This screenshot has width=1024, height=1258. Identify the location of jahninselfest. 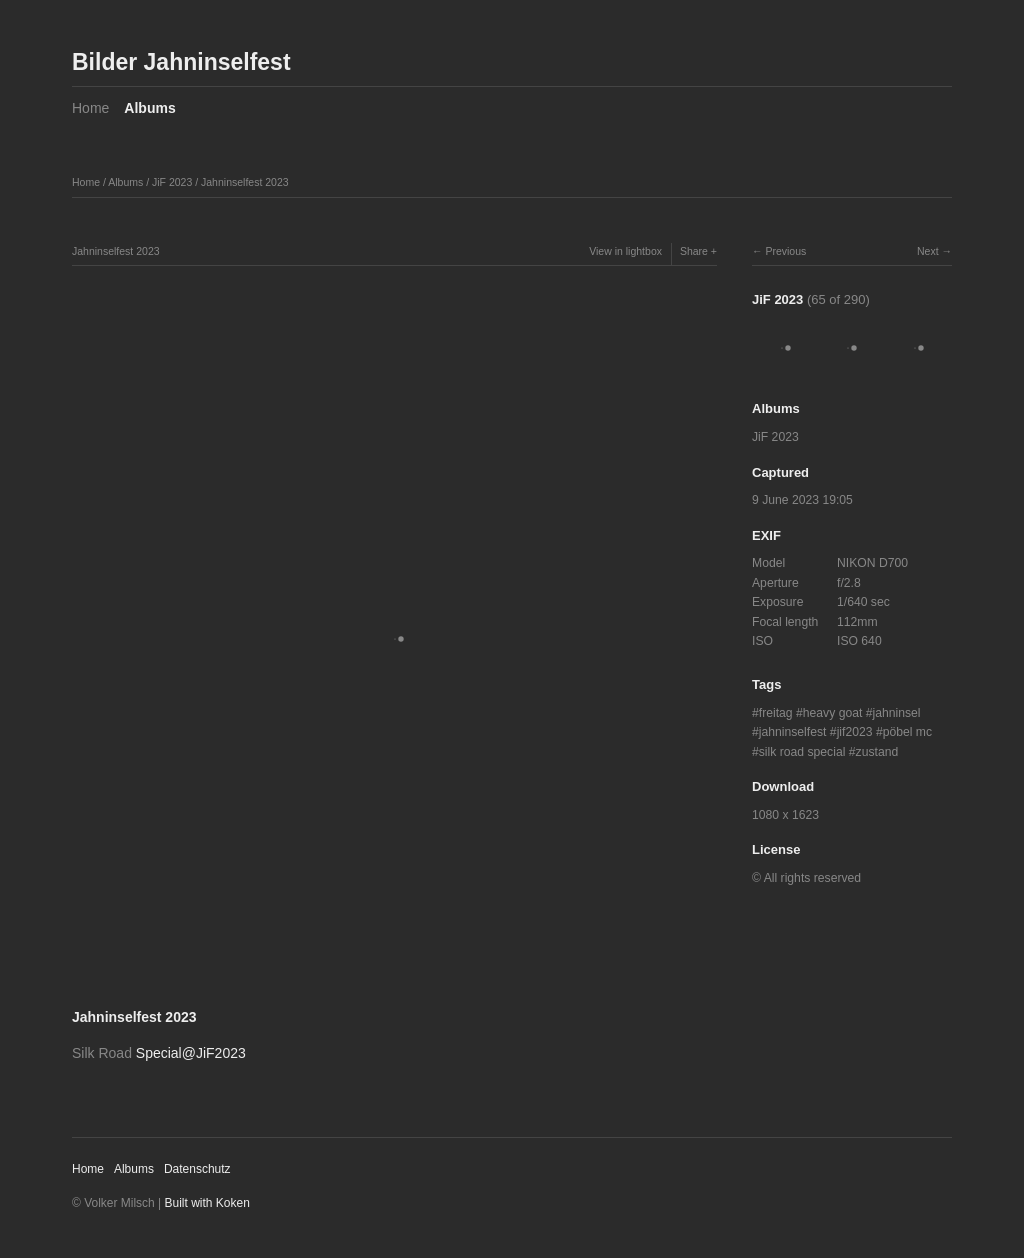
(793, 732).